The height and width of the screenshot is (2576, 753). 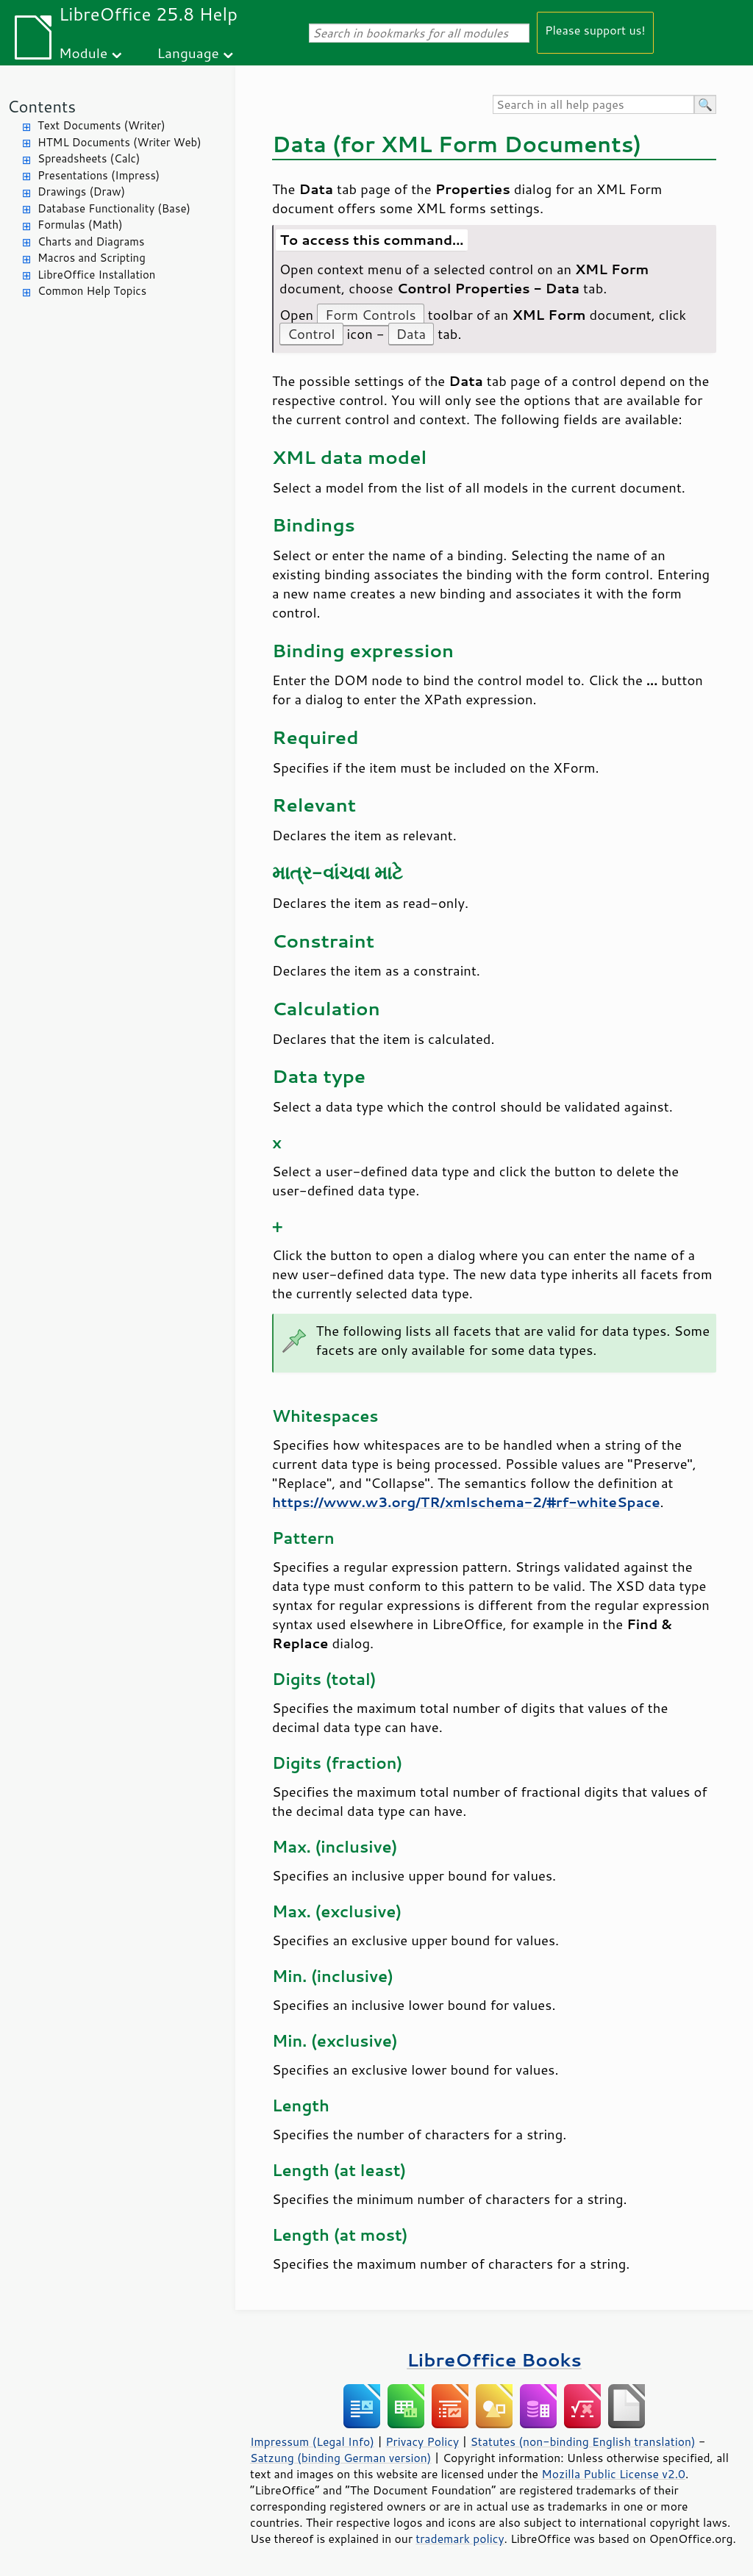 I want to click on HTML Documents (Writer Web), so click(x=119, y=142).